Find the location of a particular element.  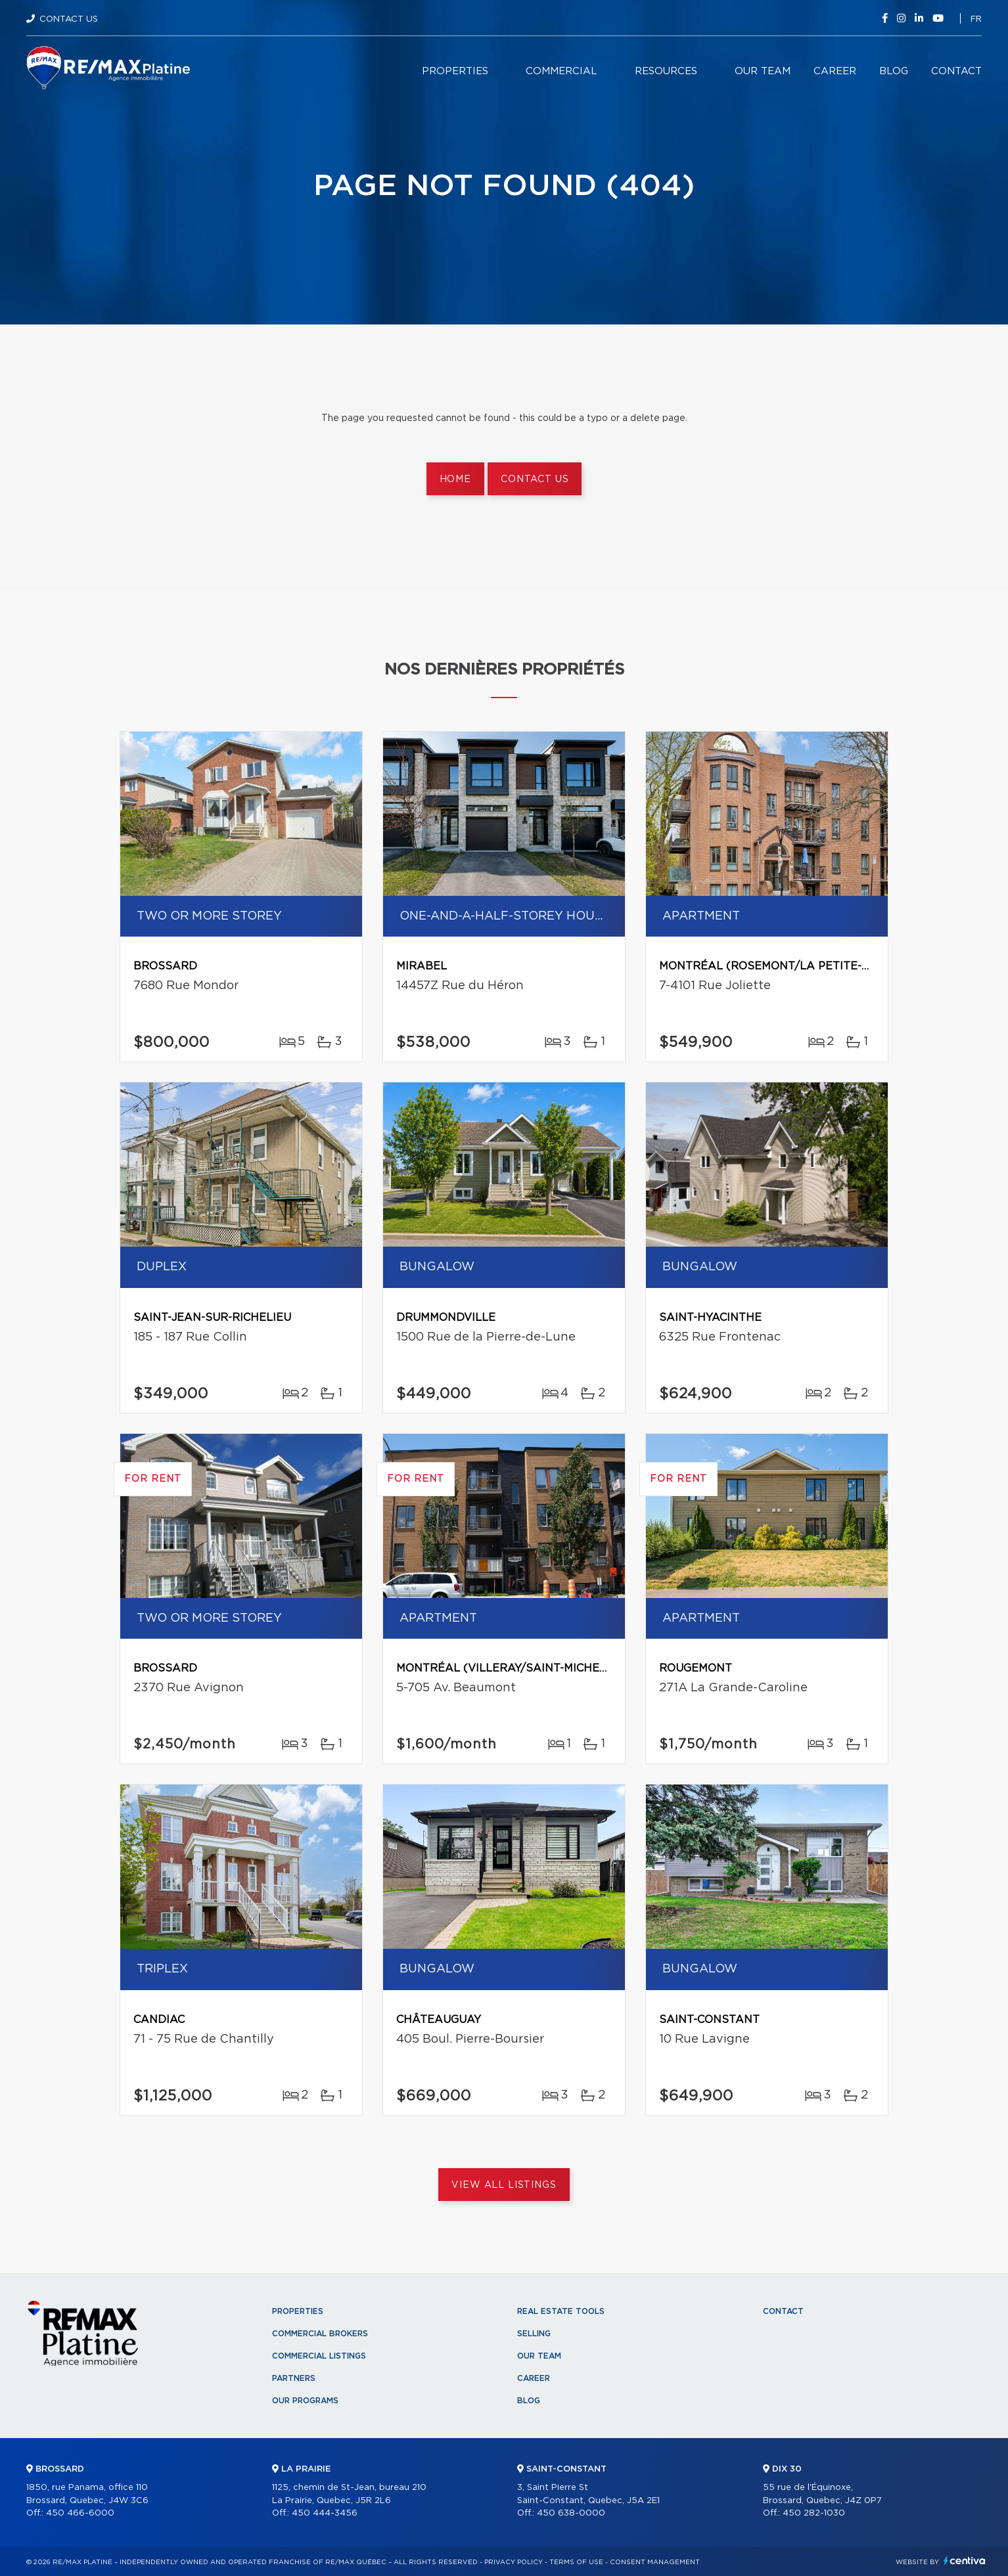

Privacy Policy is located at coordinates (513, 2562).